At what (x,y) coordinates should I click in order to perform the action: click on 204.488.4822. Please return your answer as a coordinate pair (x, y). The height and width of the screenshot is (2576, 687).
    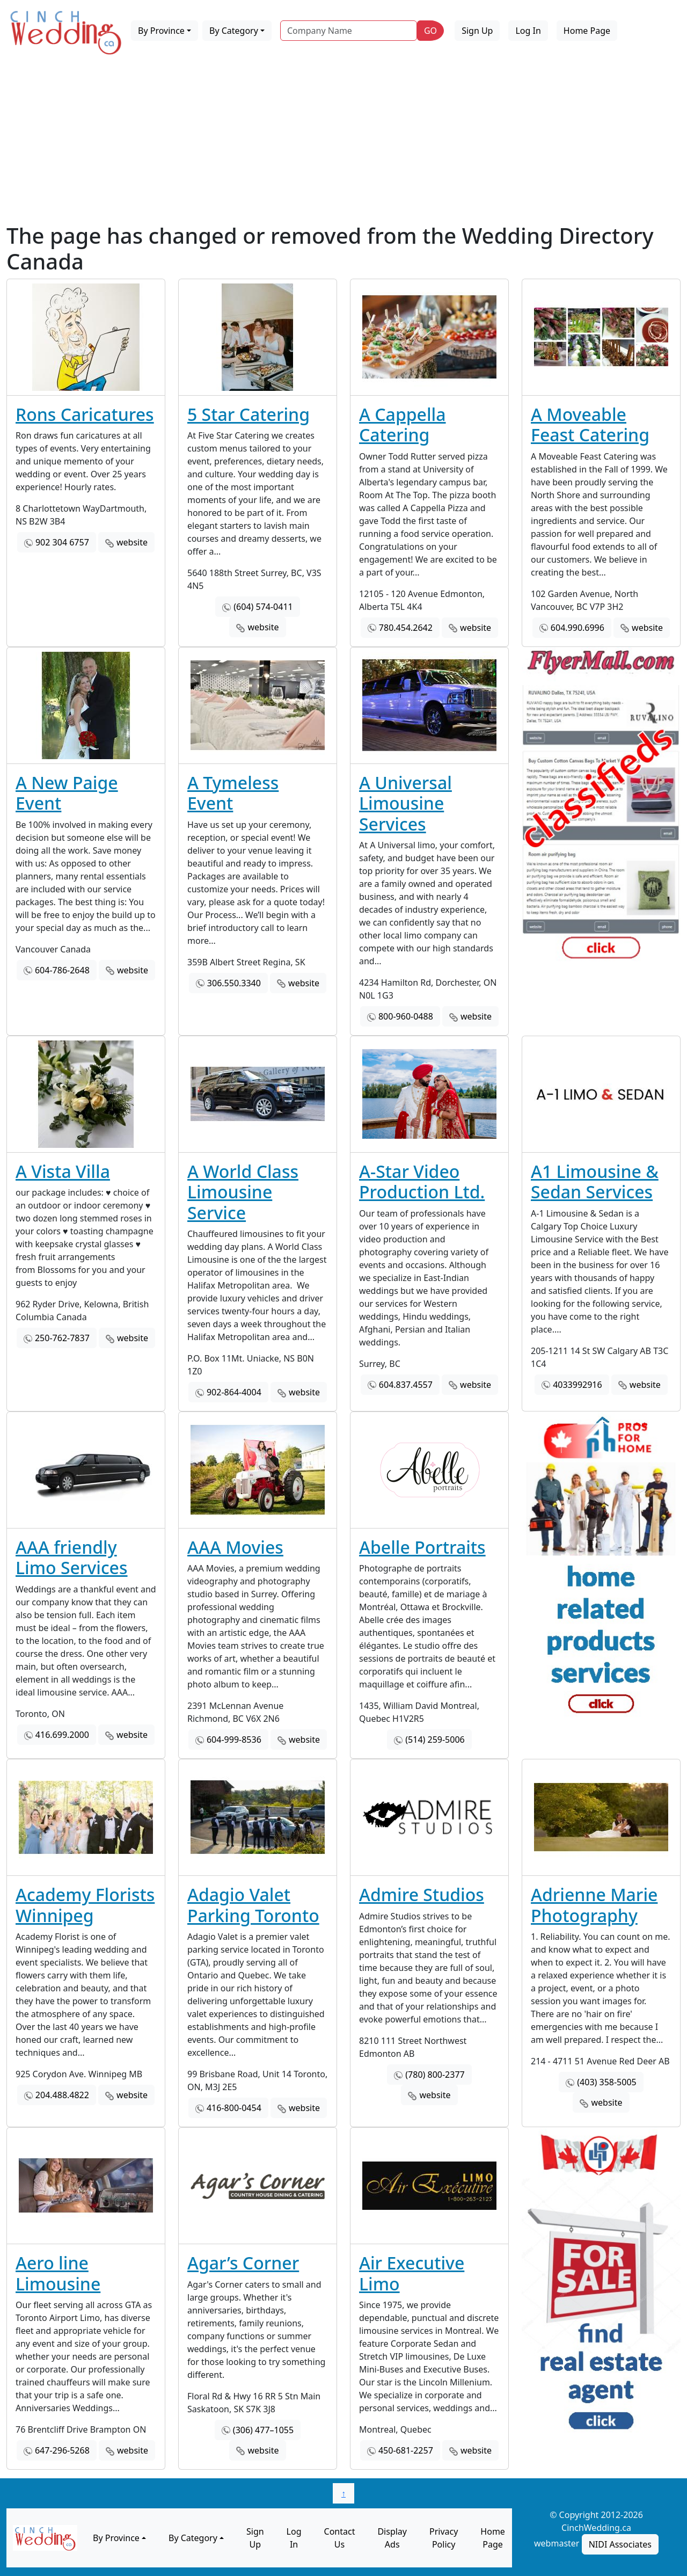
    Looking at the image, I should click on (62, 2095).